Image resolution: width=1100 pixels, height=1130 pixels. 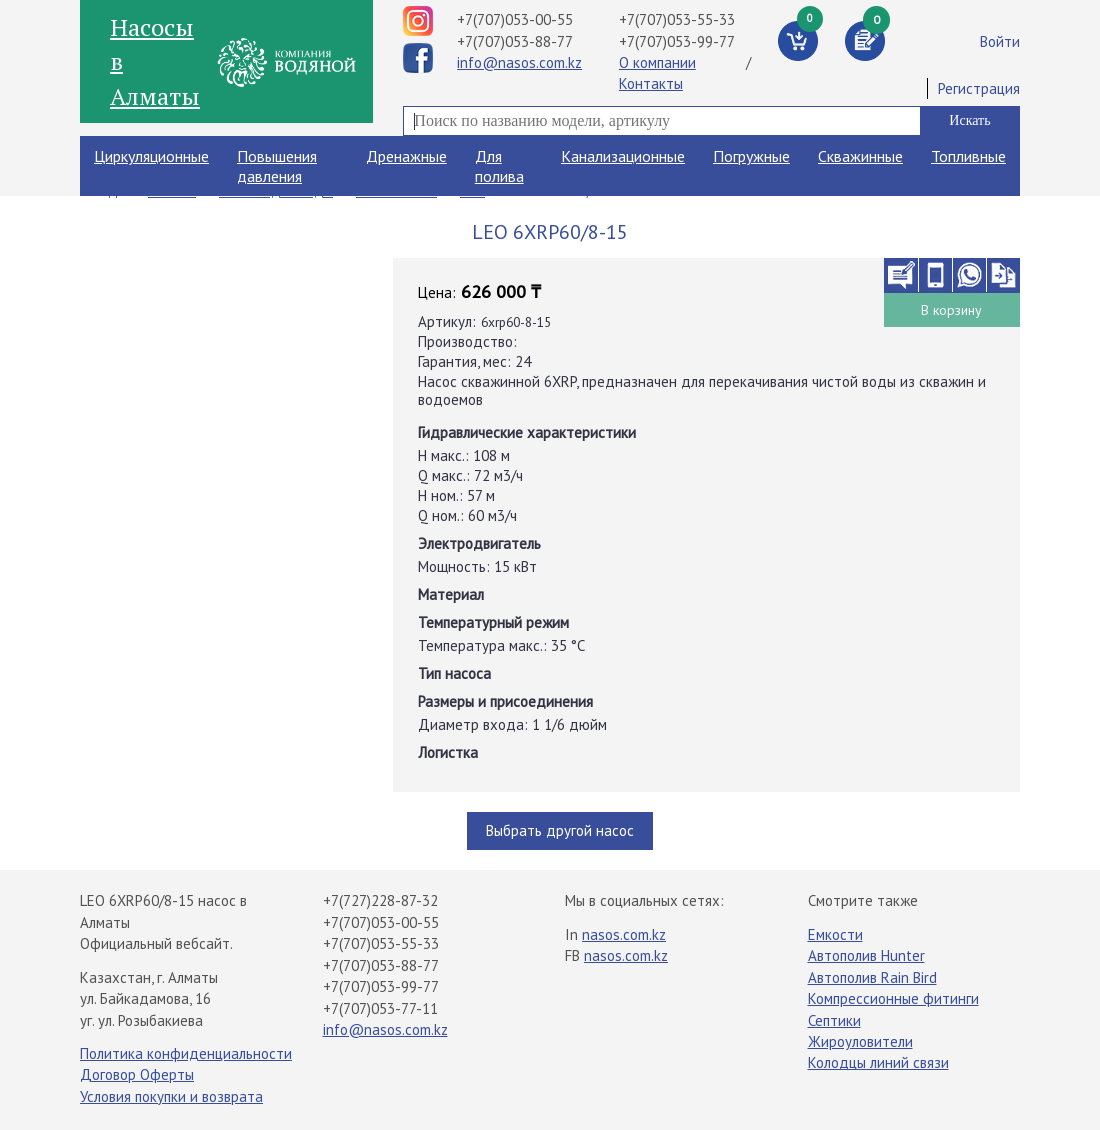 I want to click on +7(707)053-00-55, so click(x=515, y=19).